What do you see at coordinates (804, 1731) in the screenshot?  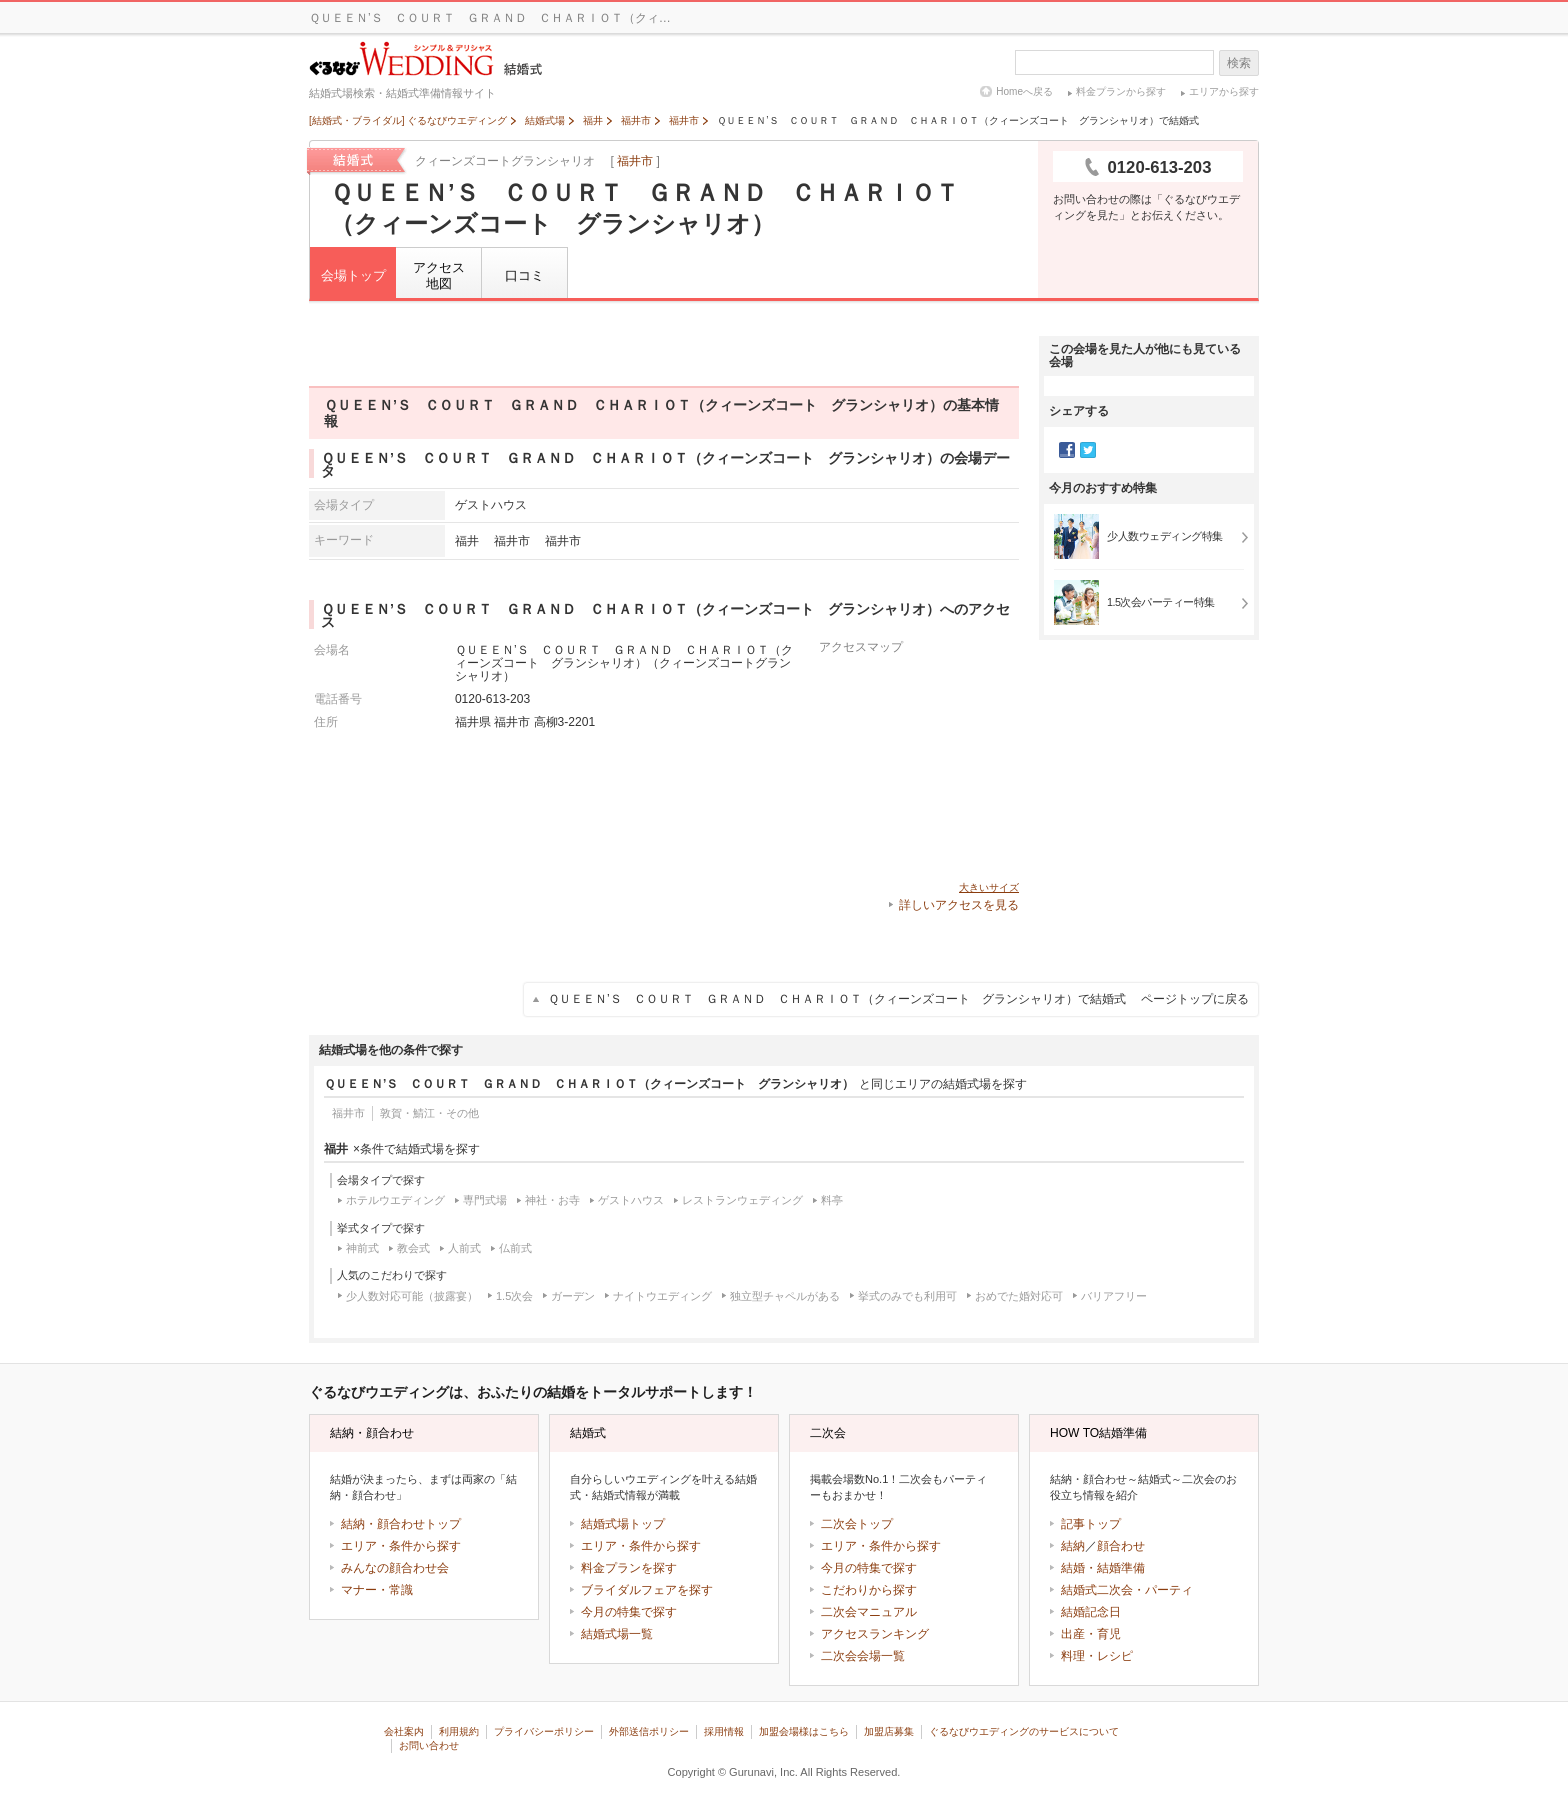 I see `加盟会場様はこちら` at bounding box center [804, 1731].